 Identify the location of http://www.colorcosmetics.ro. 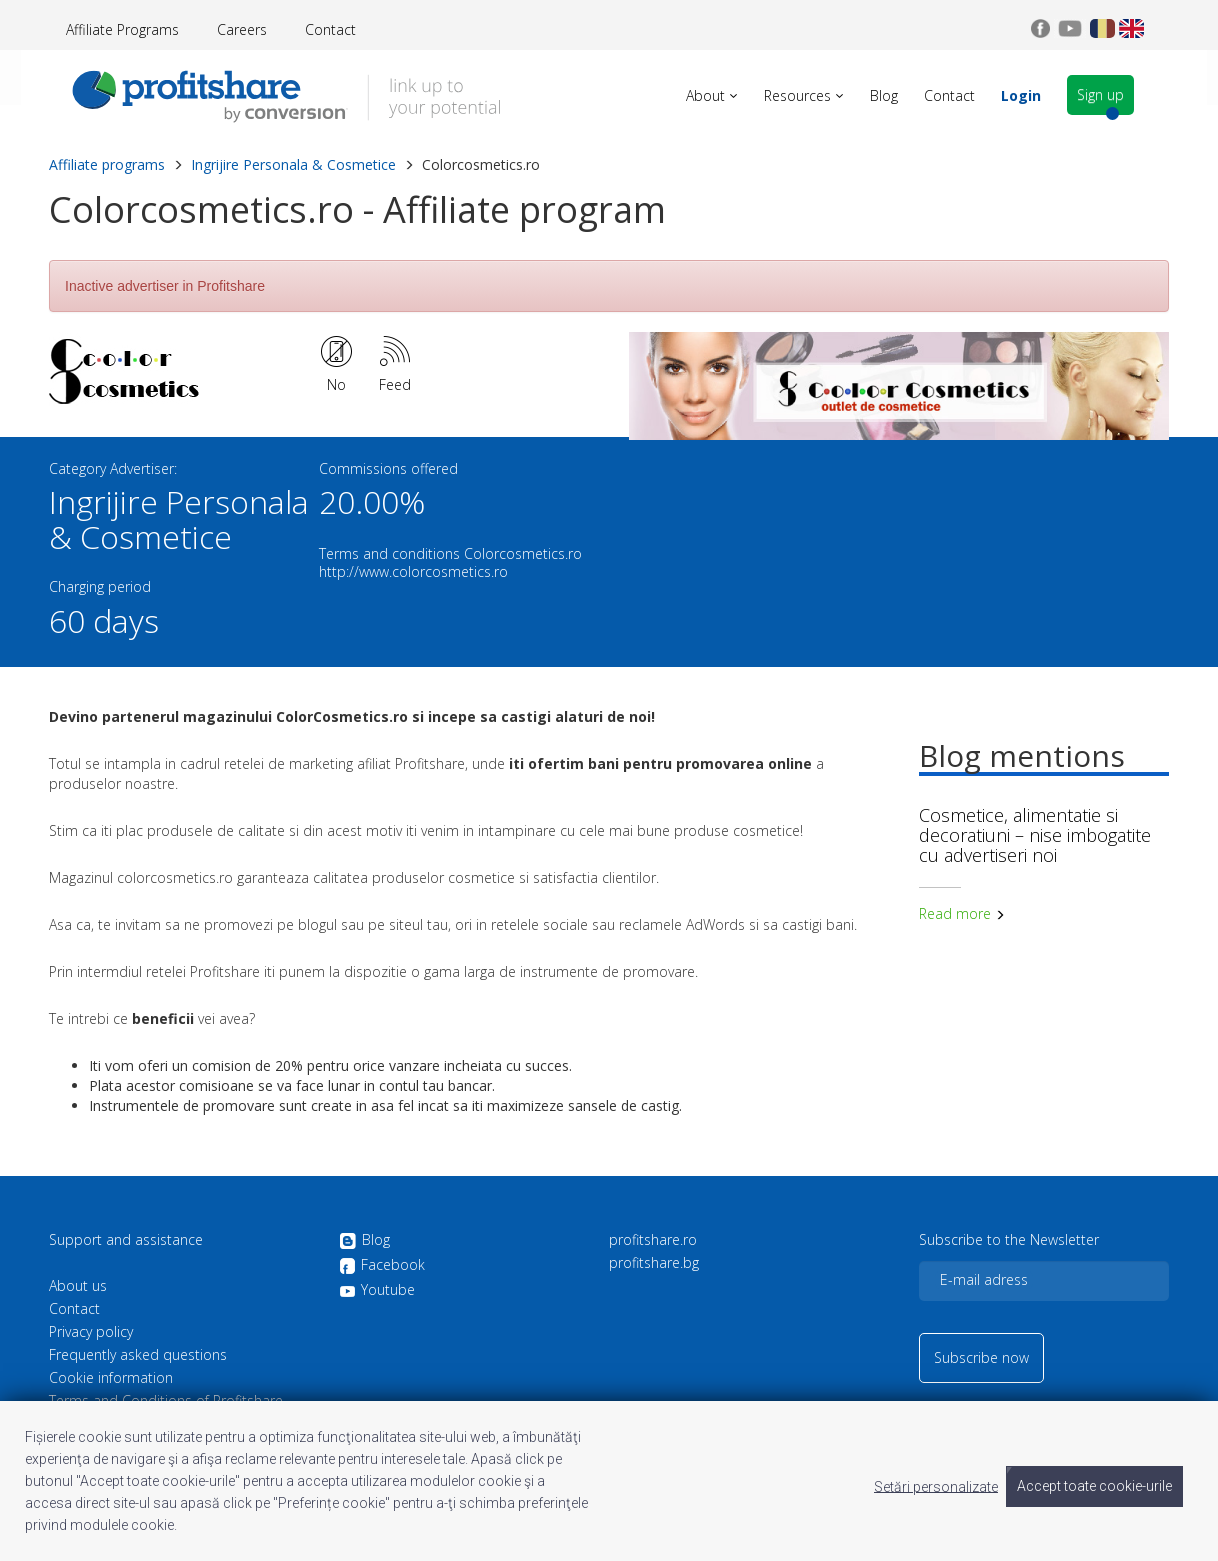
(413, 571).